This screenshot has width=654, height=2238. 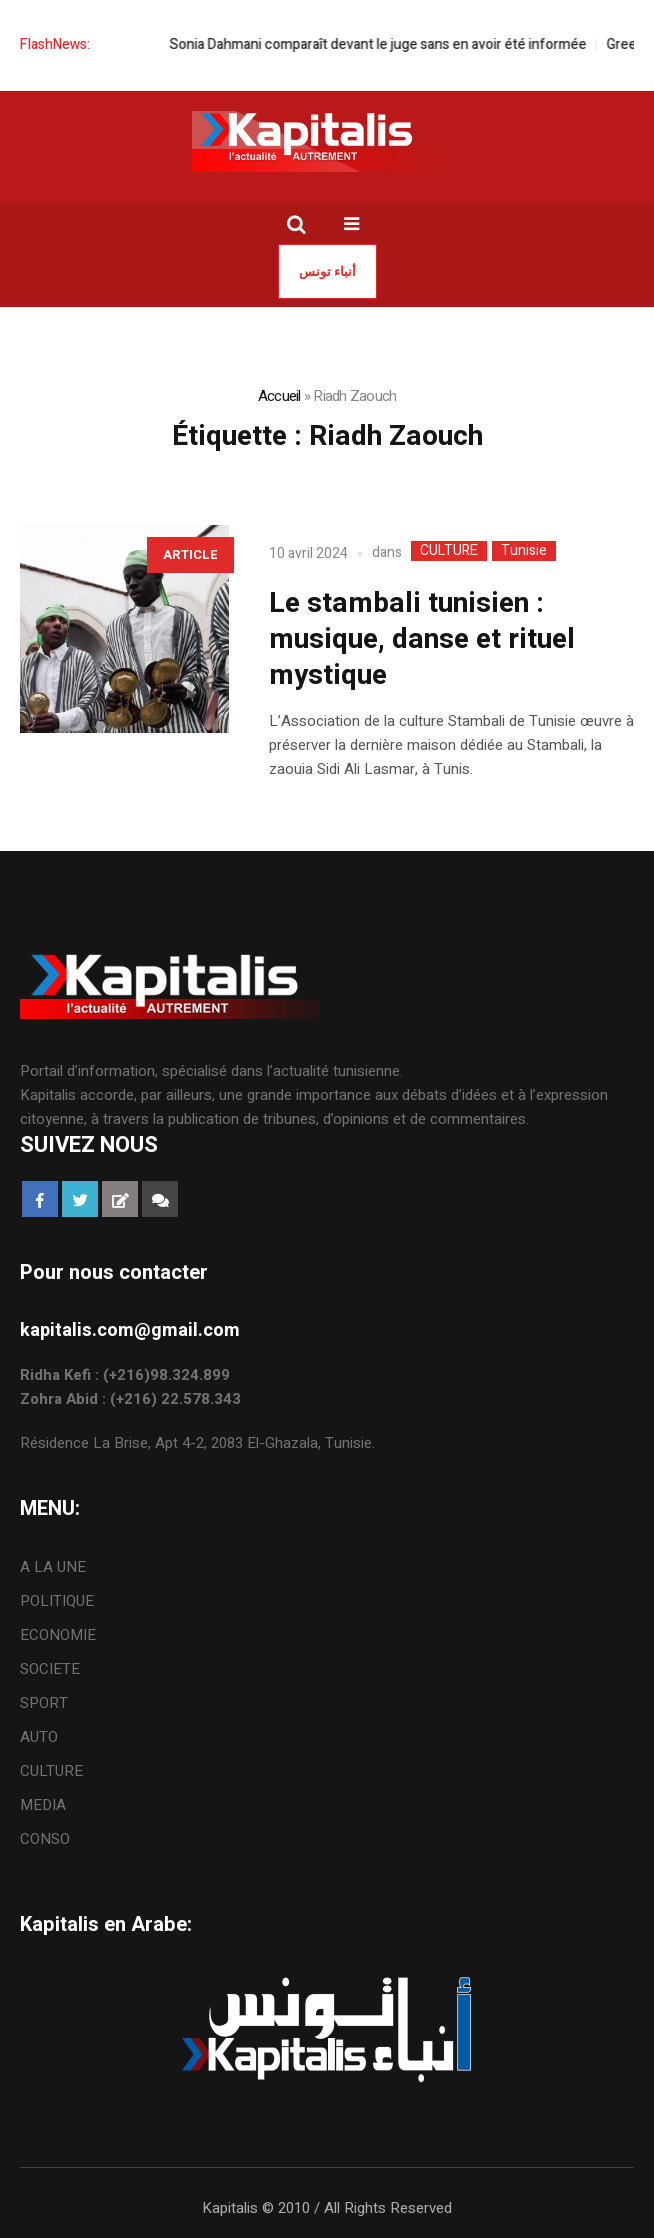 What do you see at coordinates (57, 1601) in the screenshot?
I see `POLITIQUE` at bounding box center [57, 1601].